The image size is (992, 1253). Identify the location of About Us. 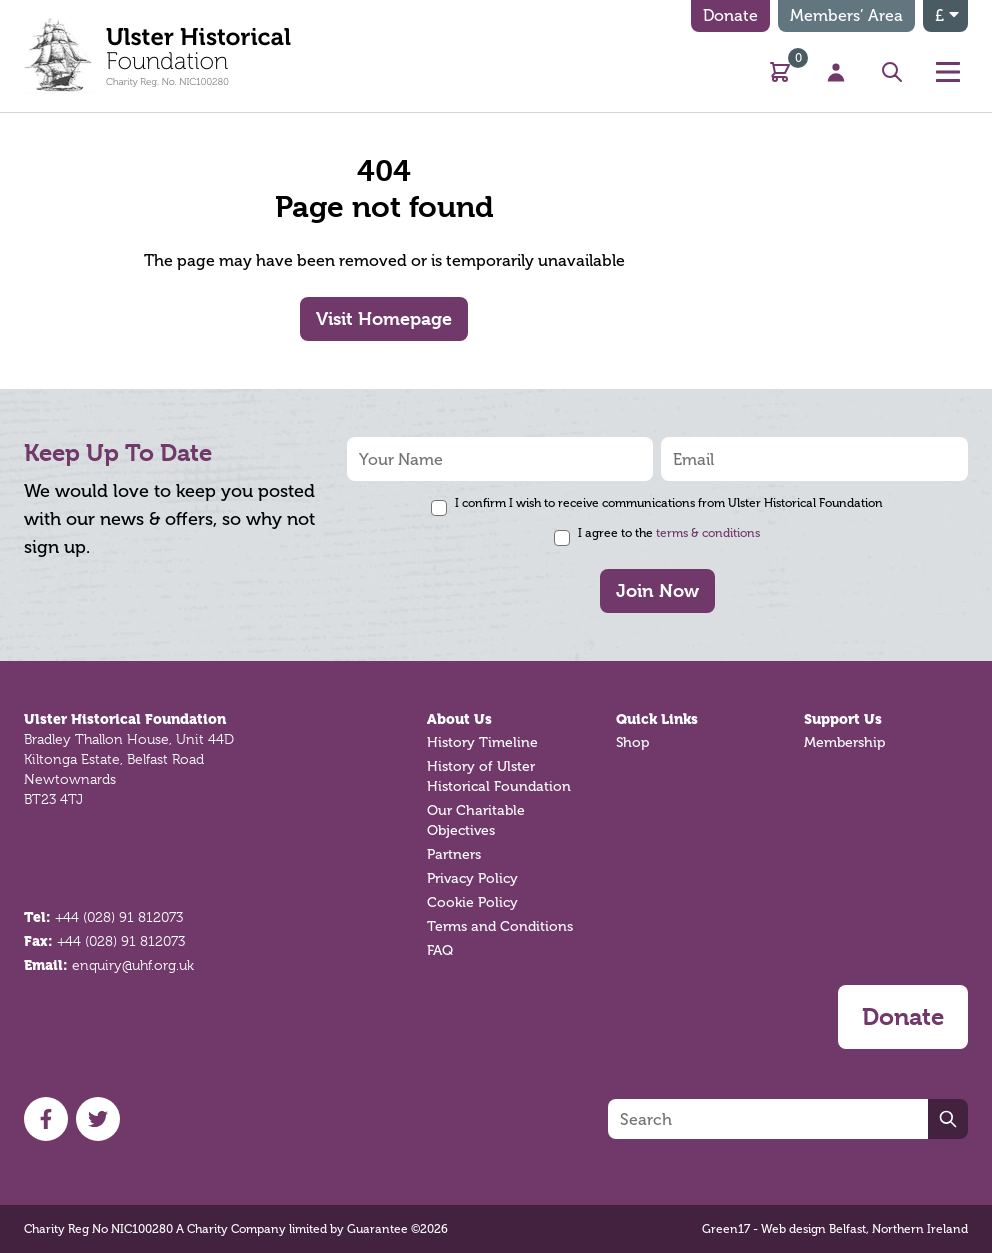
(459, 719).